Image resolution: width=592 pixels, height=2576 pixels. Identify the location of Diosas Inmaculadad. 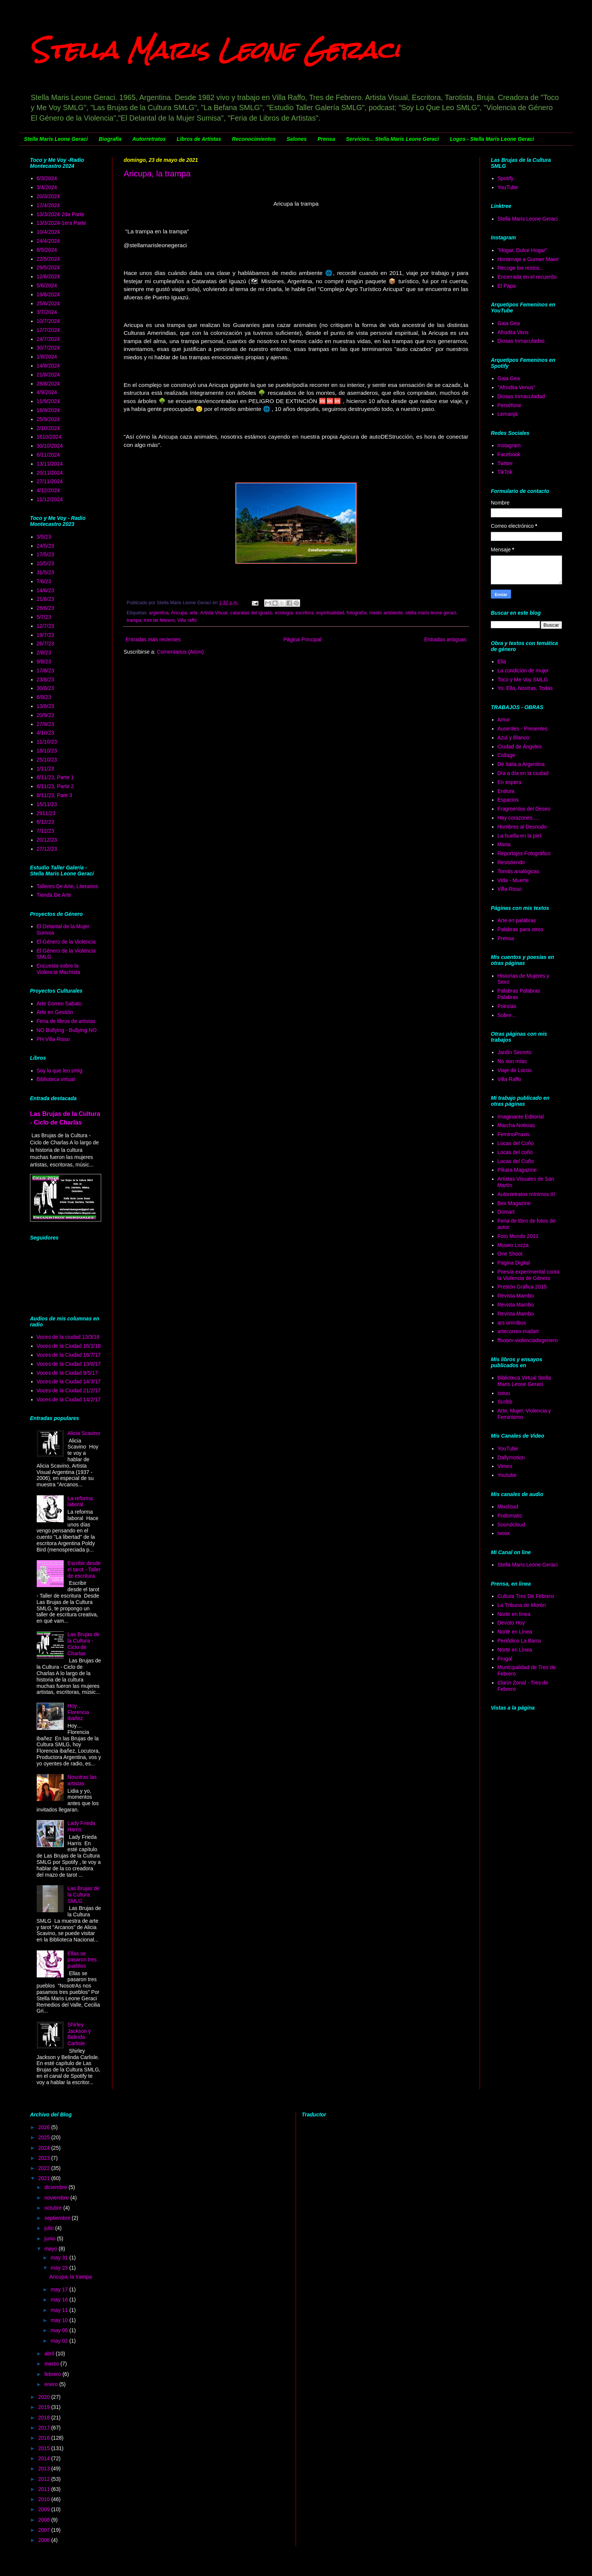
(521, 396).